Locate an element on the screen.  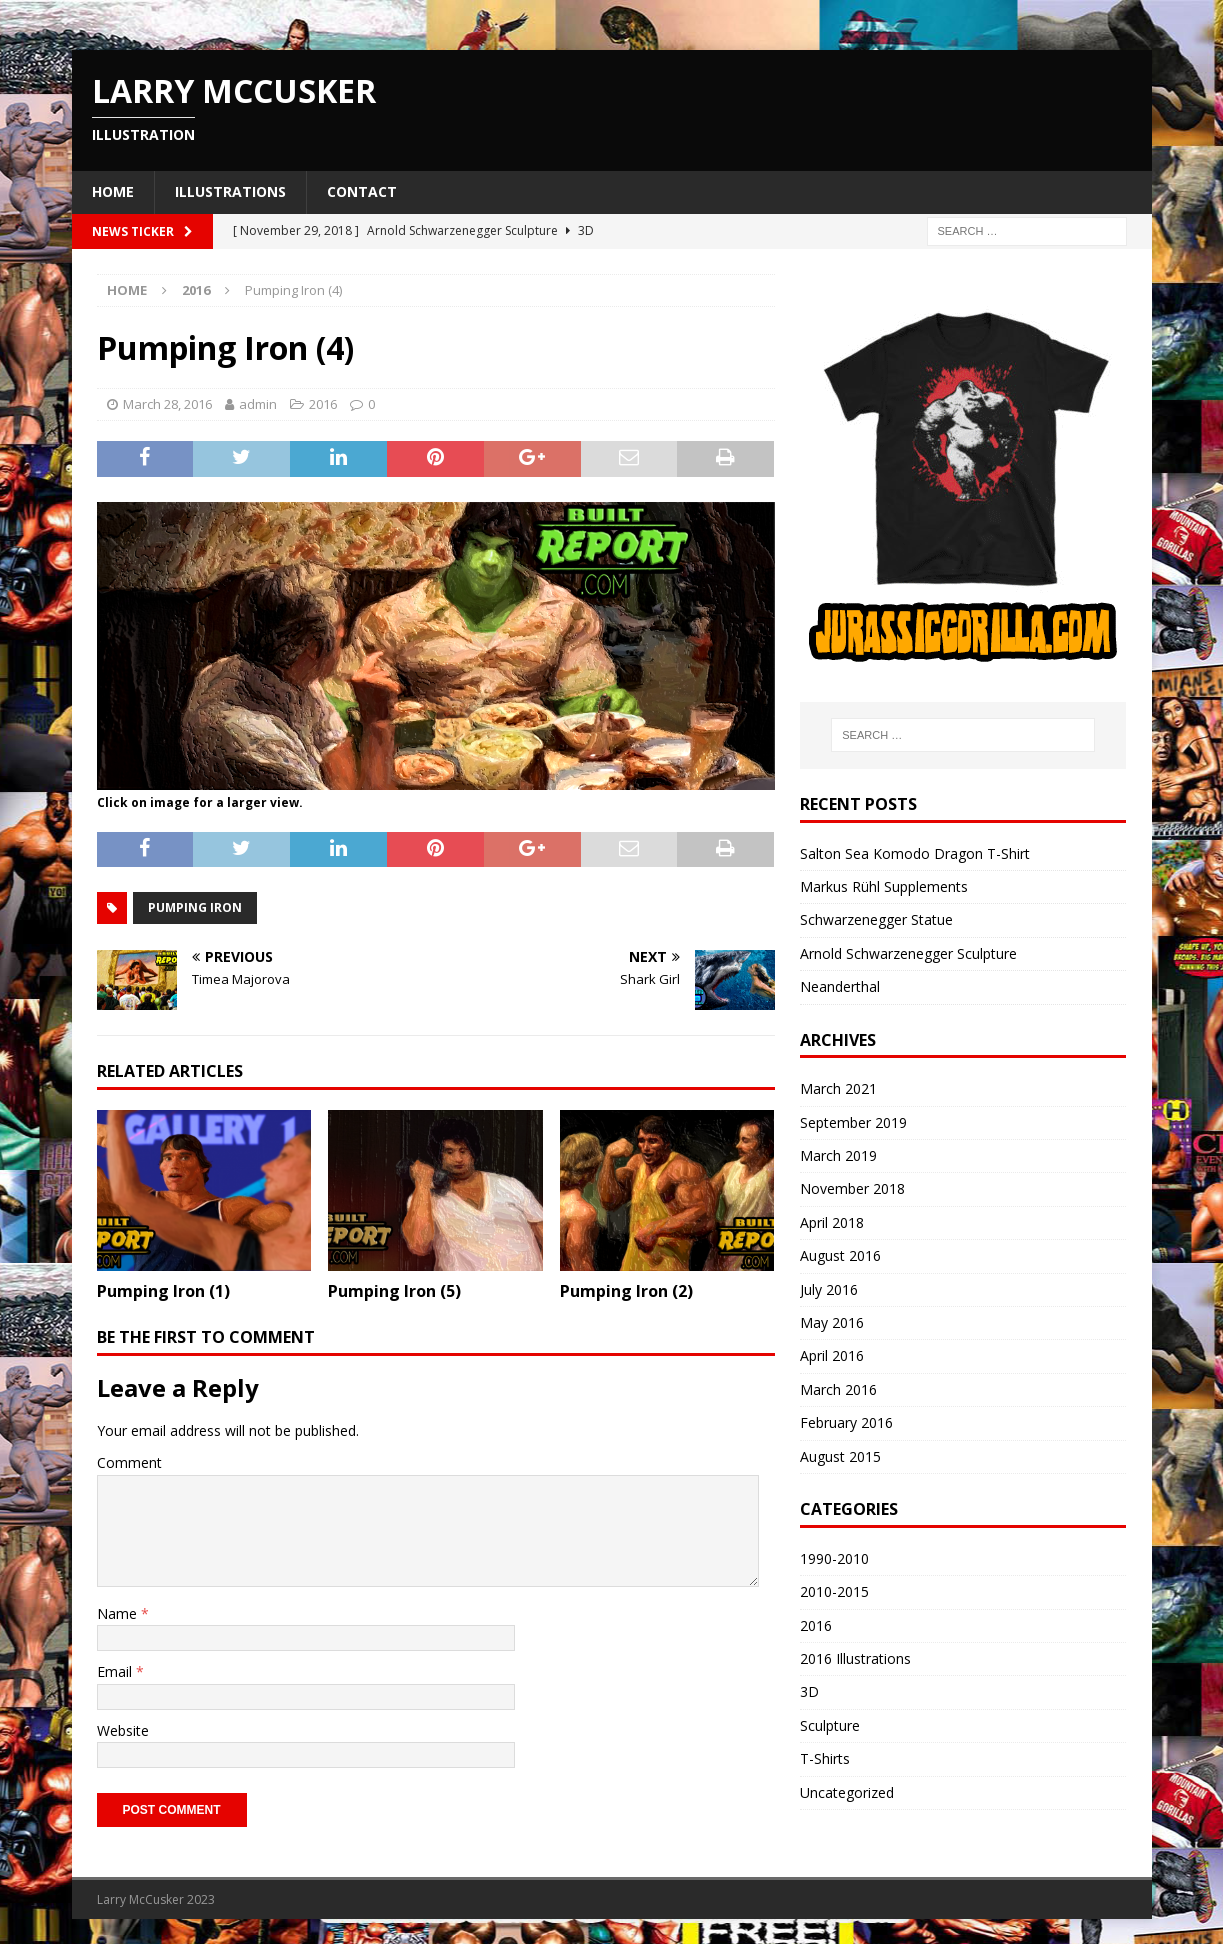
Schwarzenegger Statue is located at coordinates (876, 919).